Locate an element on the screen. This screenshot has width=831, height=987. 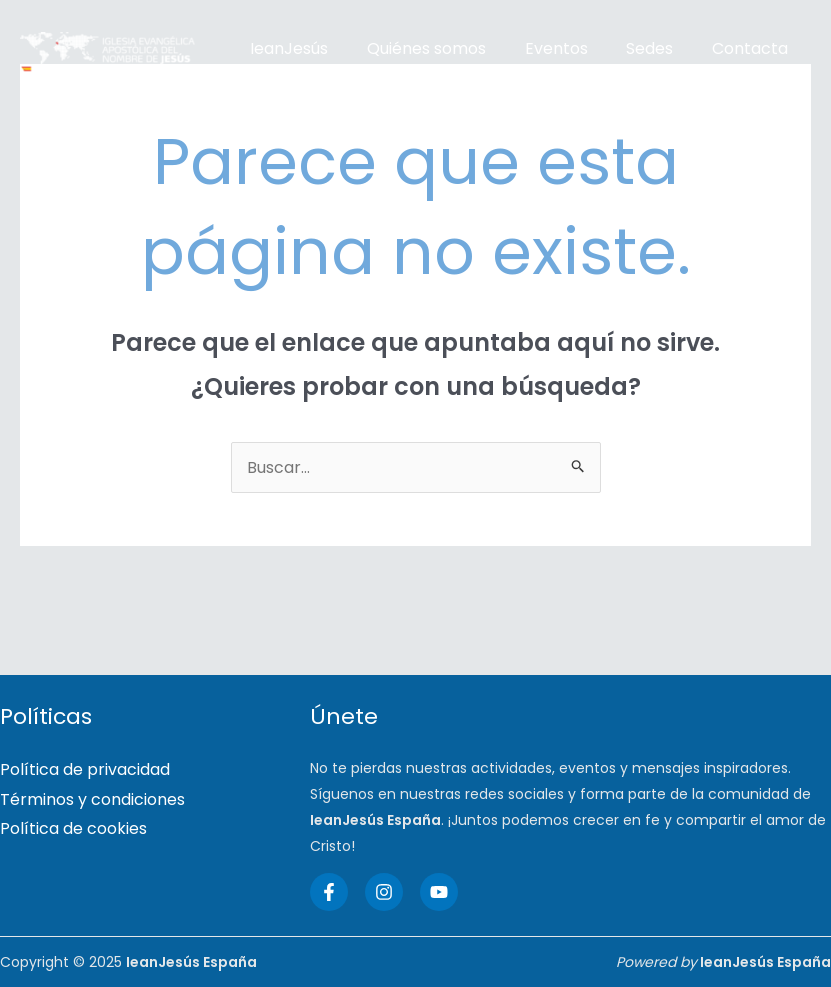
[Instagram] is located at coordinates (384, 892).